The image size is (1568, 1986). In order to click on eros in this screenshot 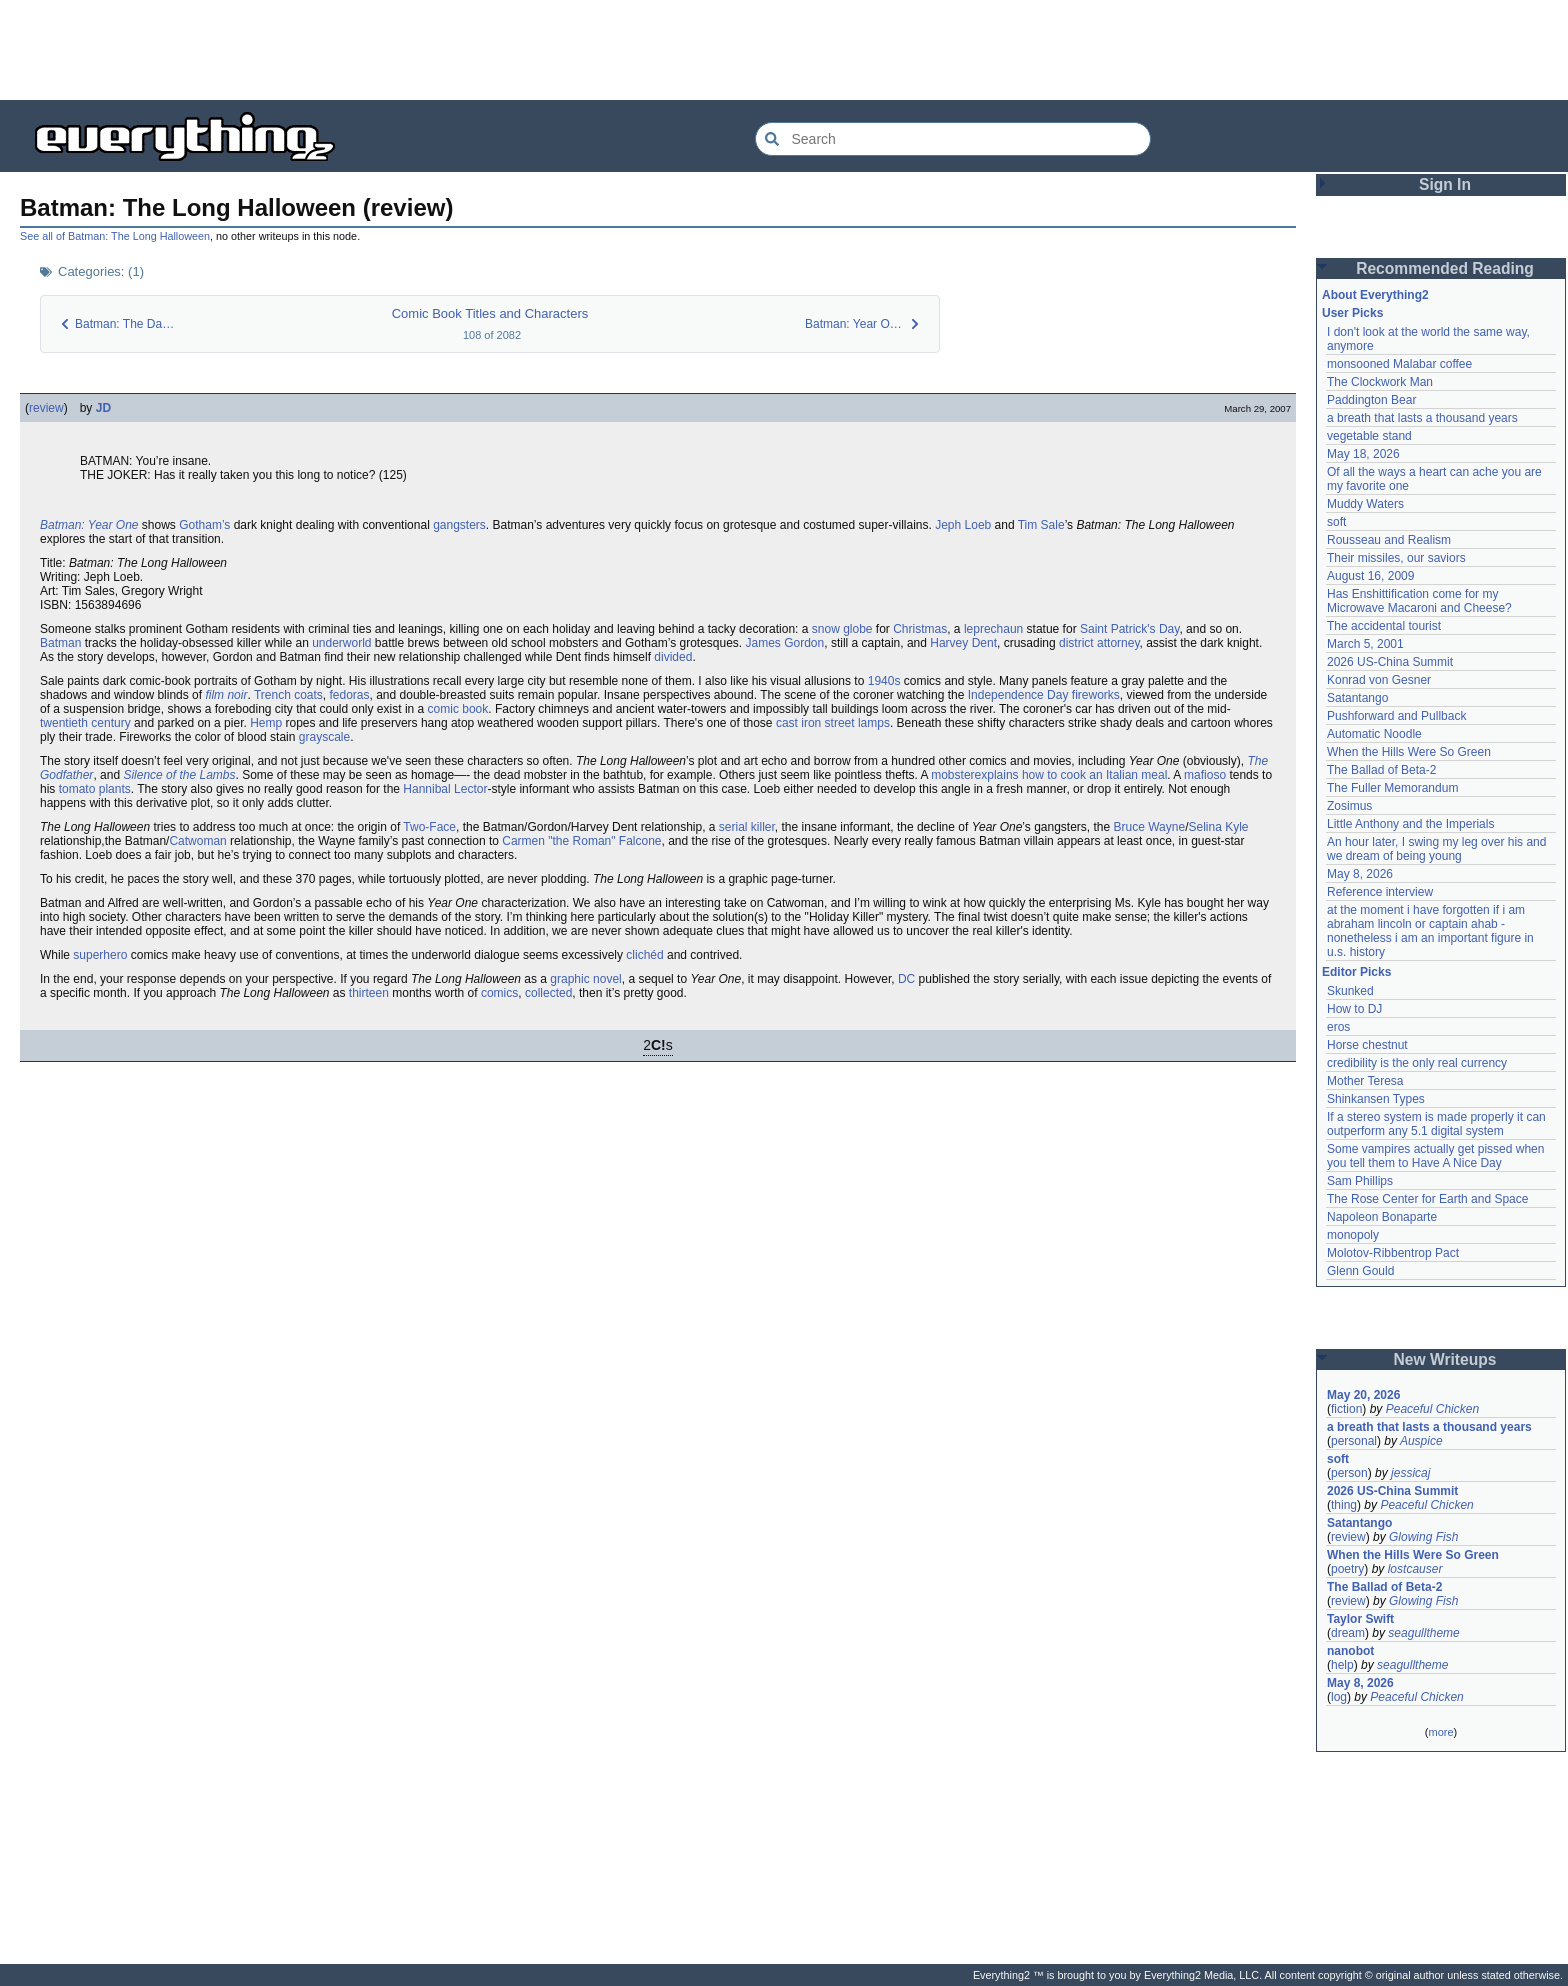, I will do `click(1338, 1027)`.